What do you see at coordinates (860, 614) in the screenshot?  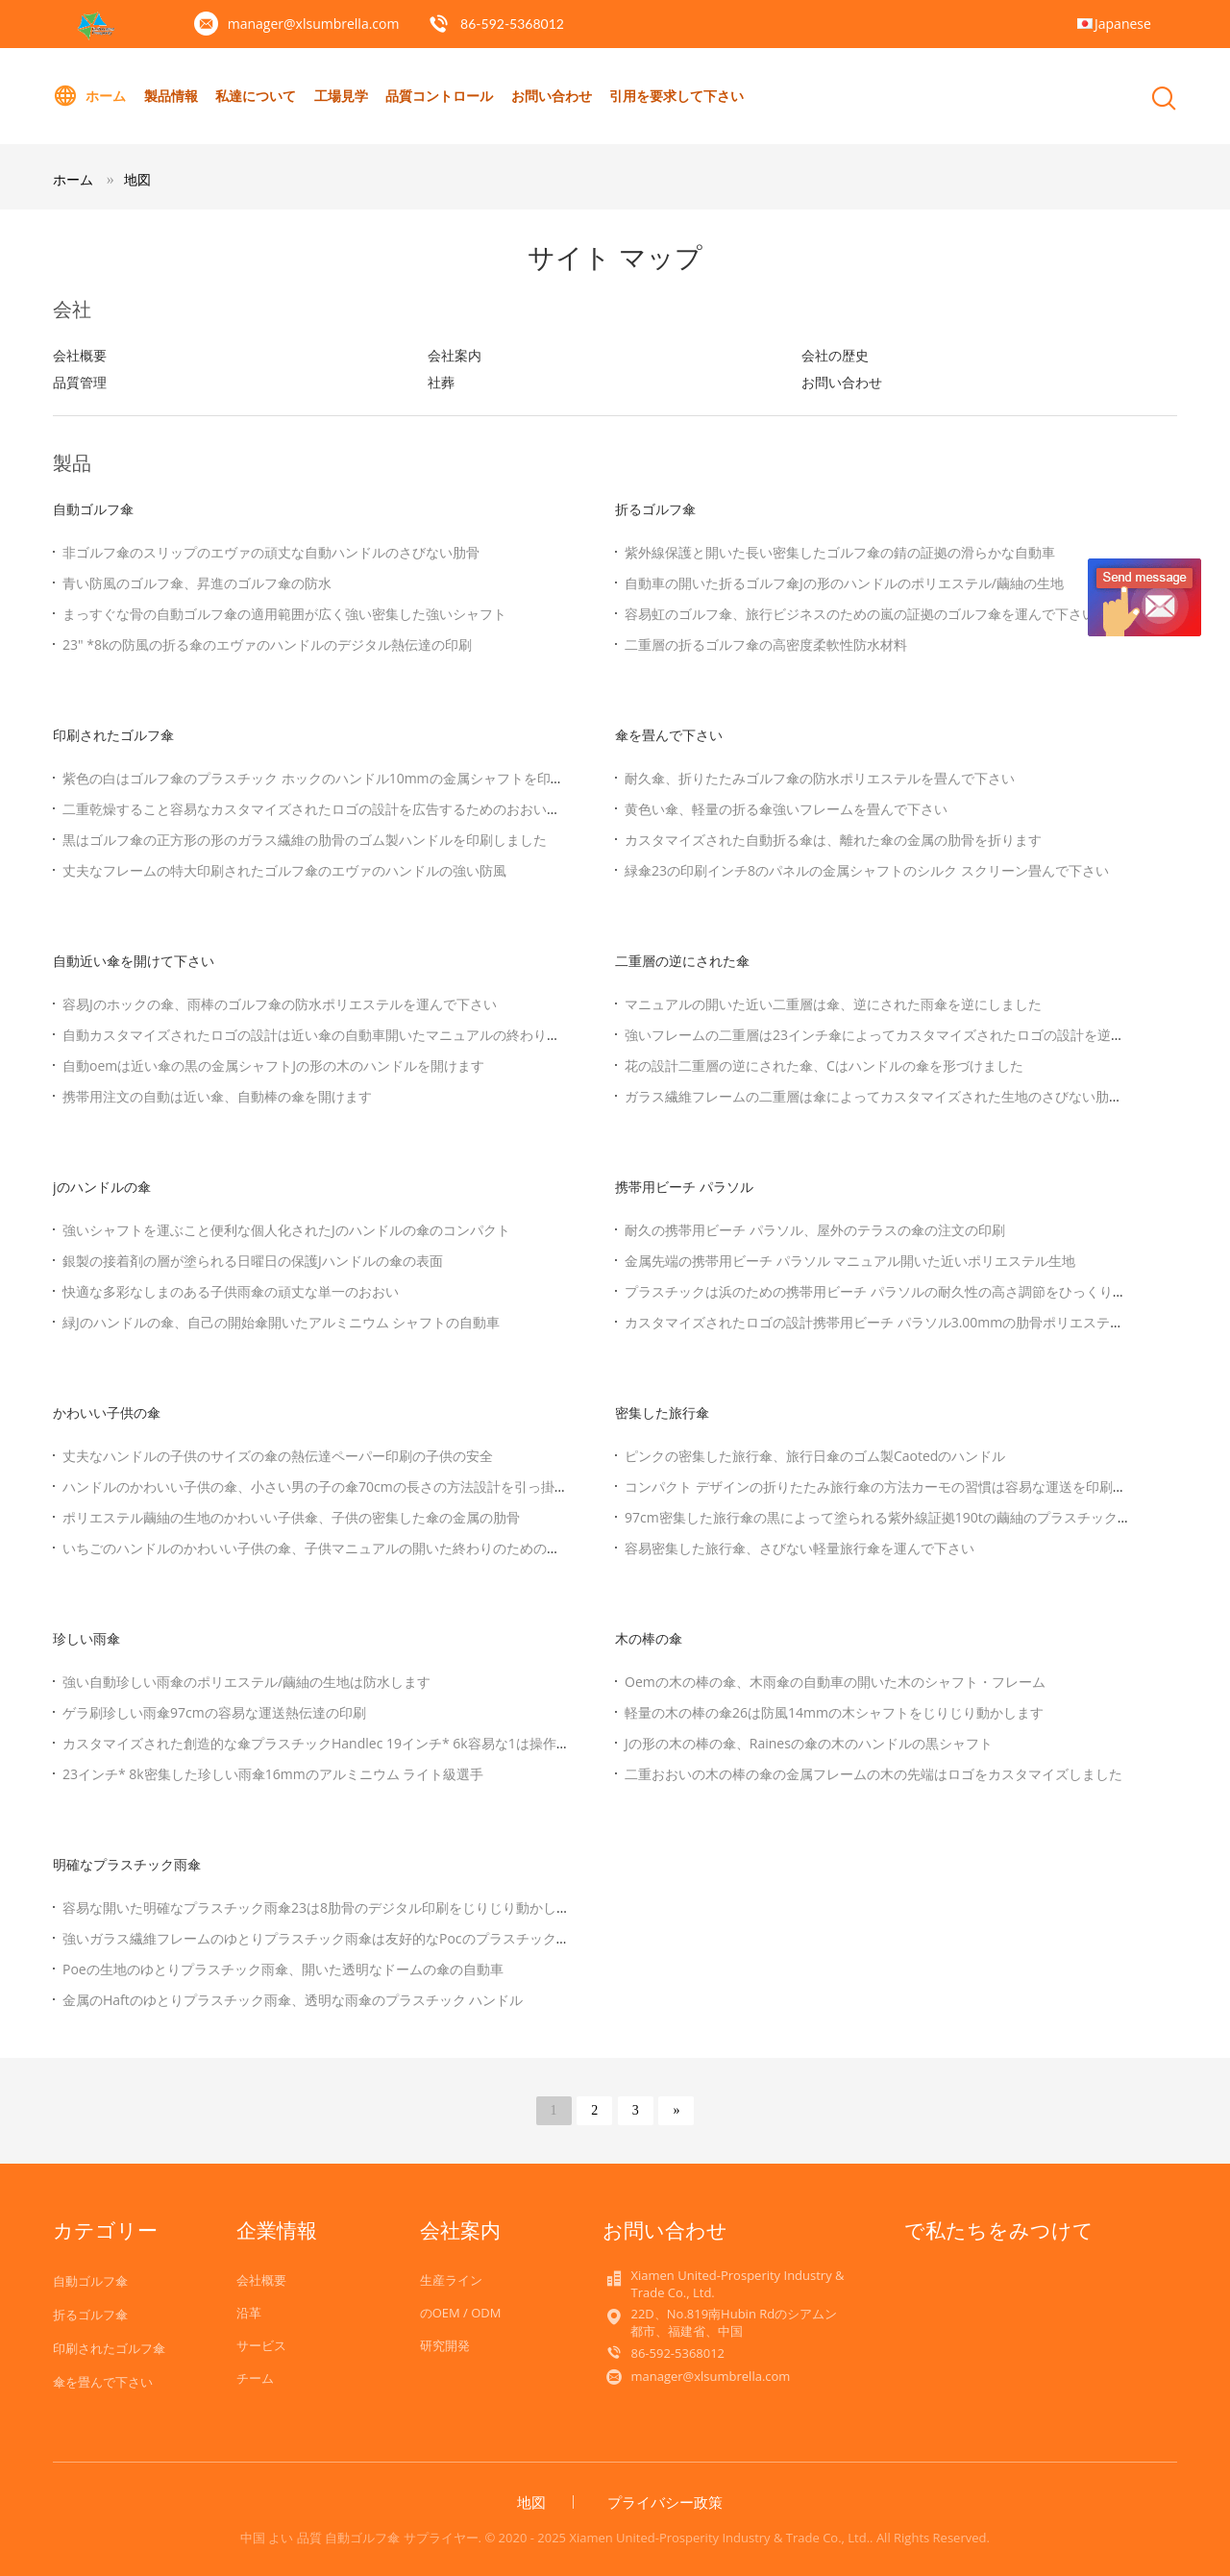 I see `容易虹のゴルフ傘、旅行ビジネスのための嵐の証拠のゴルフ傘を運んで下さい` at bounding box center [860, 614].